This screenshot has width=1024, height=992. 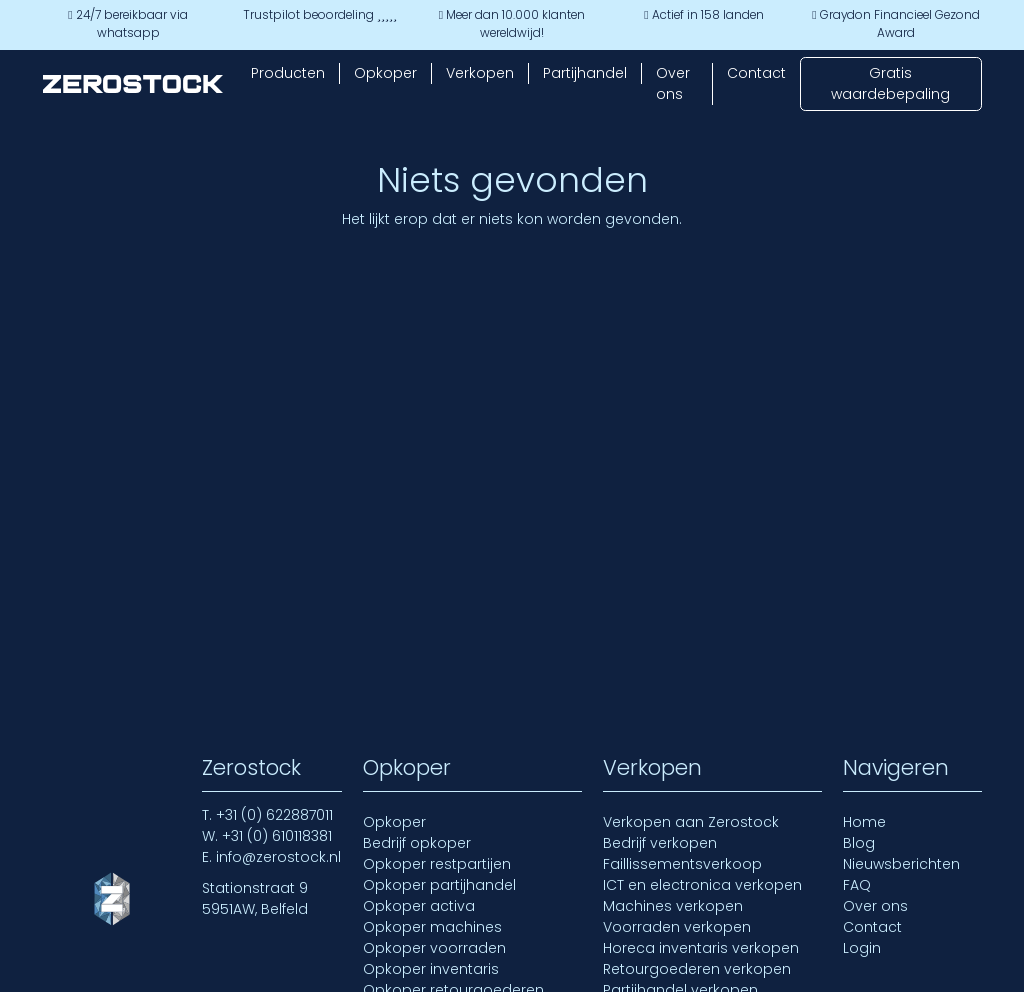 What do you see at coordinates (864, 822) in the screenshot?
I see `Home` at bounding box center [864, 822].